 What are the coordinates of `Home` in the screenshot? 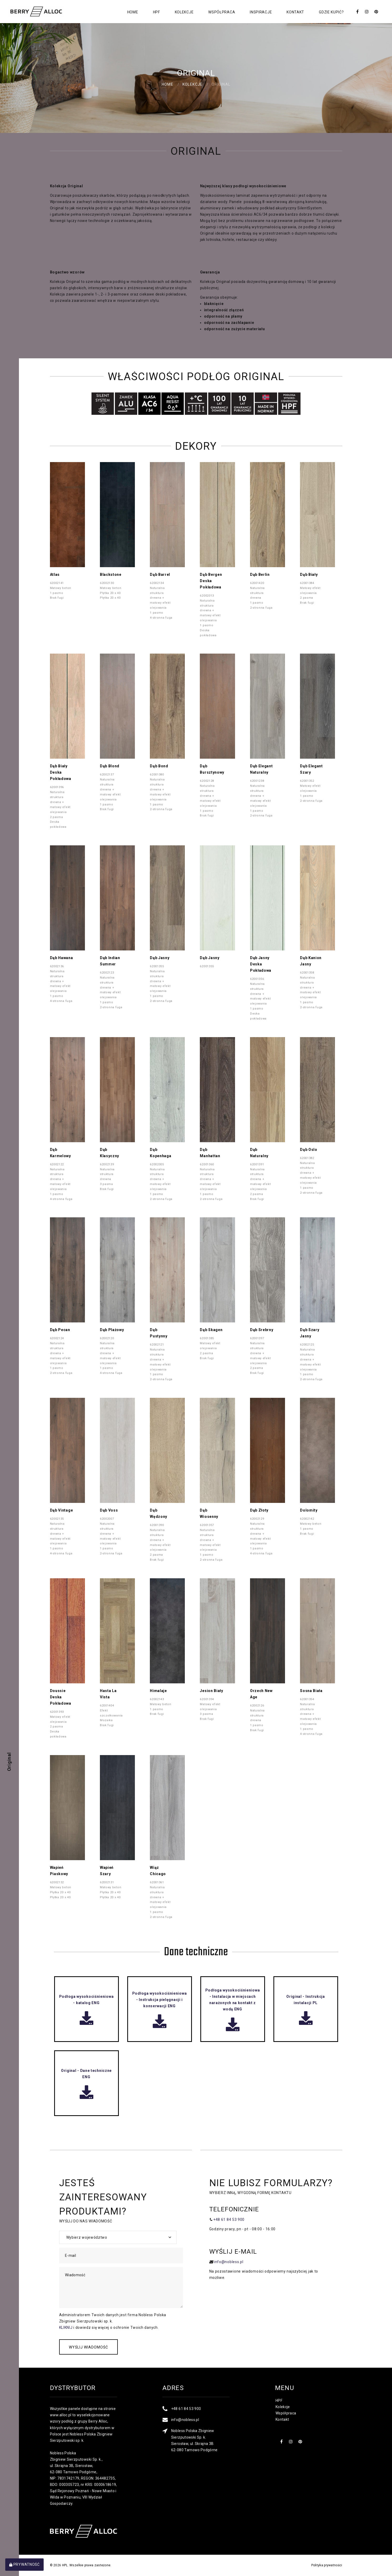 It's located at (132, 12).